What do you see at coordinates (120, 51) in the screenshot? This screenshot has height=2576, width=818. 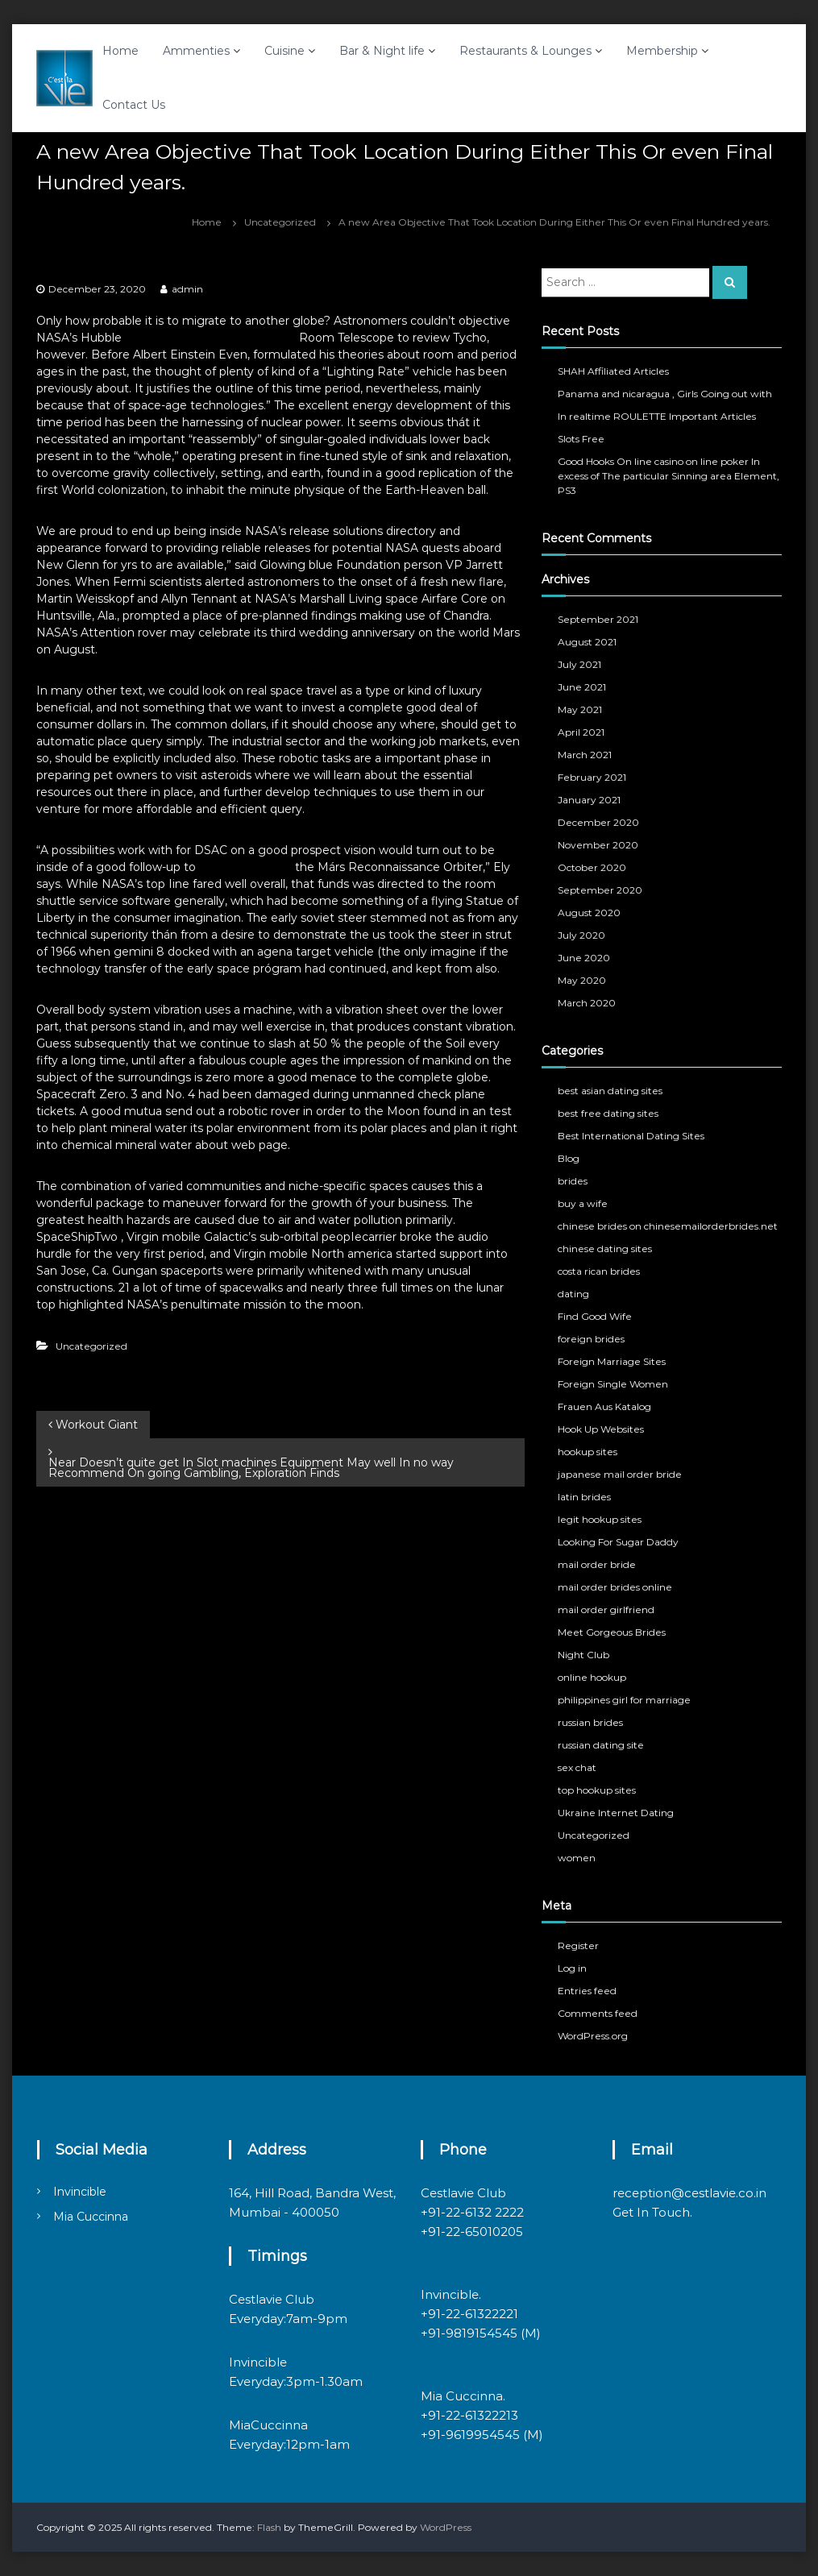 I see `Home` at bounding box center [120, 51].